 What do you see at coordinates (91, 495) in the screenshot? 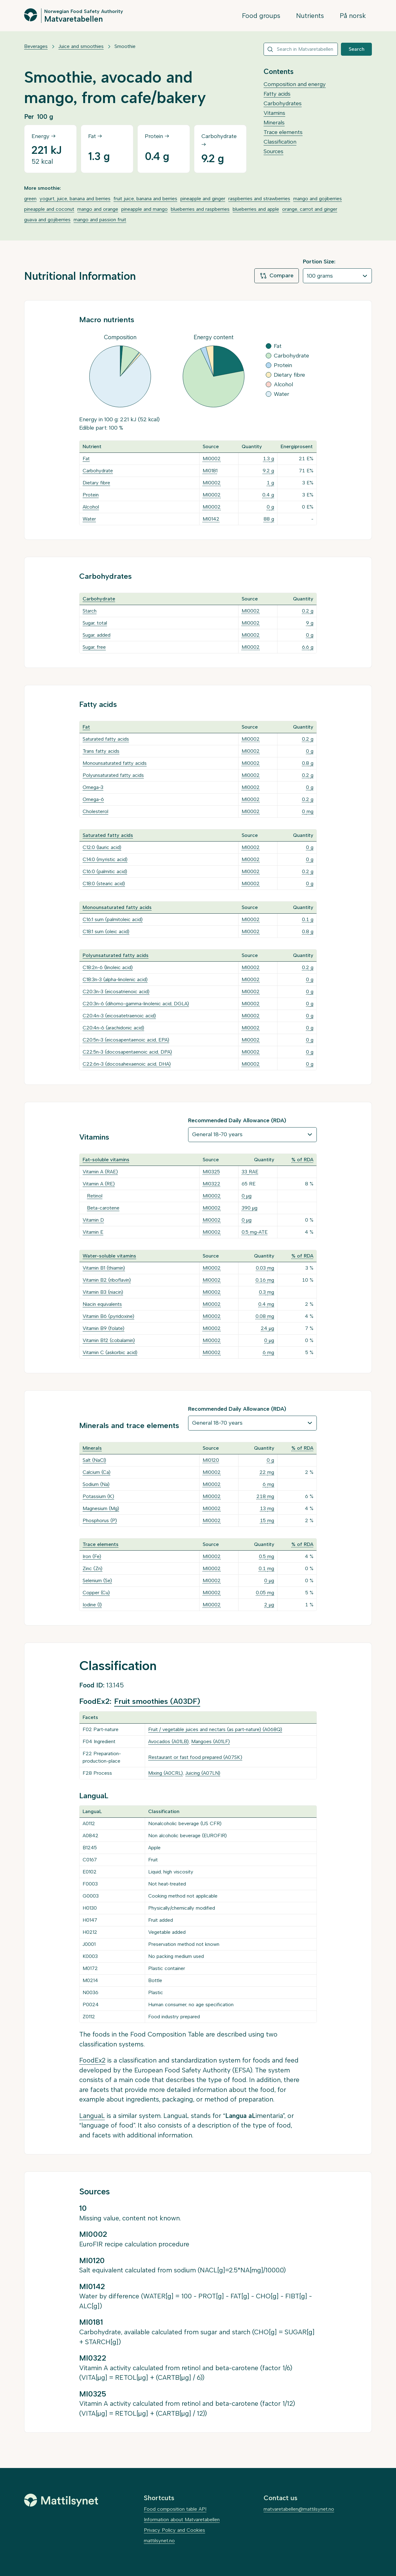
I see `Protein` at bounding box center [91, 495].